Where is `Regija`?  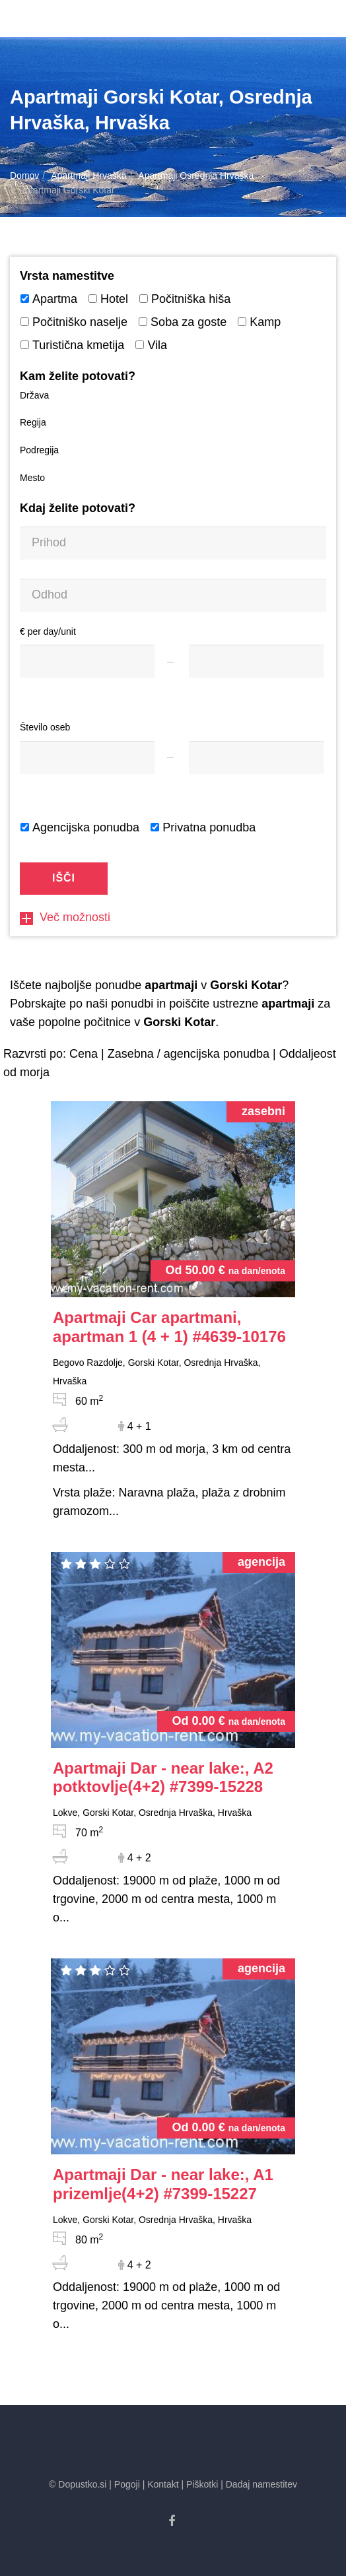
Regija is located at coordinates (33, 422).